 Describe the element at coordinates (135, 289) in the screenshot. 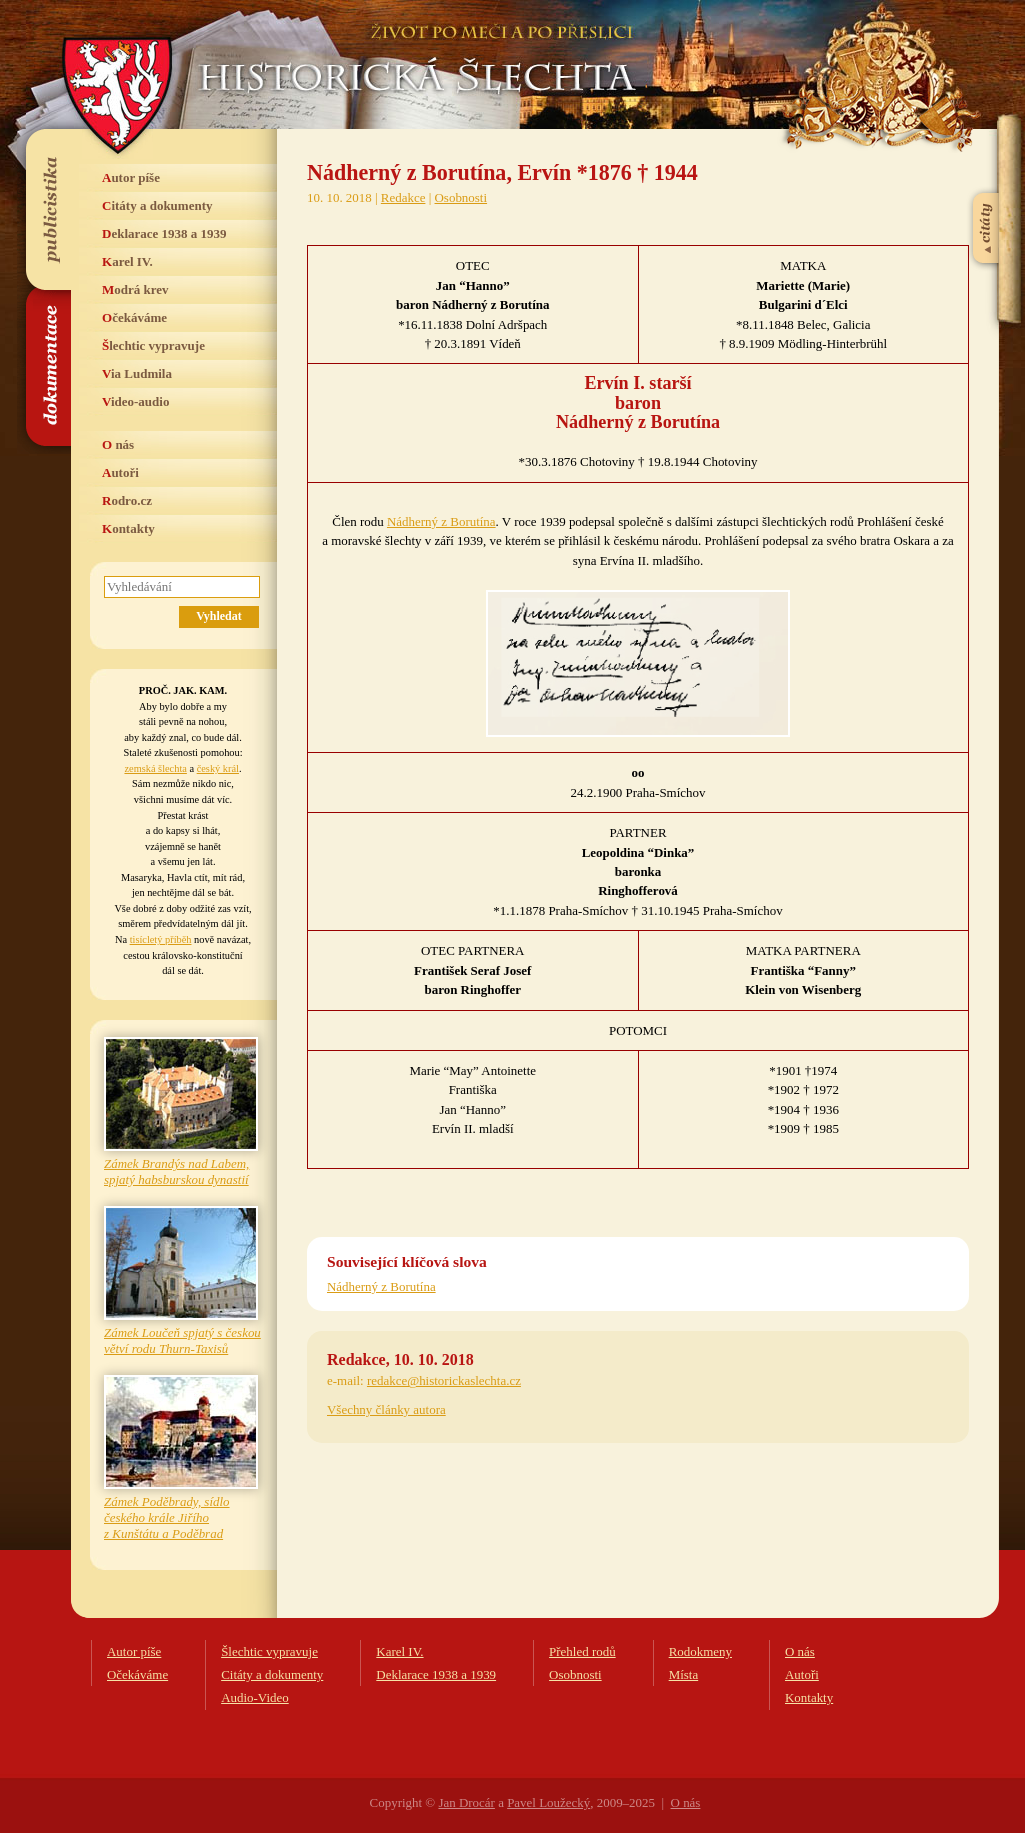

I see `Modrá krev` at that location.